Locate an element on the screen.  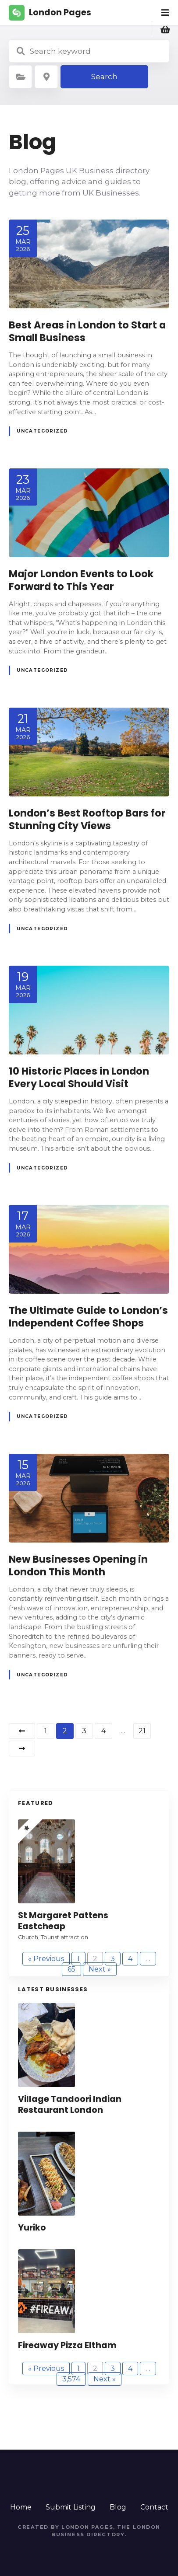
Previous is located at coordinates (22, 1731).